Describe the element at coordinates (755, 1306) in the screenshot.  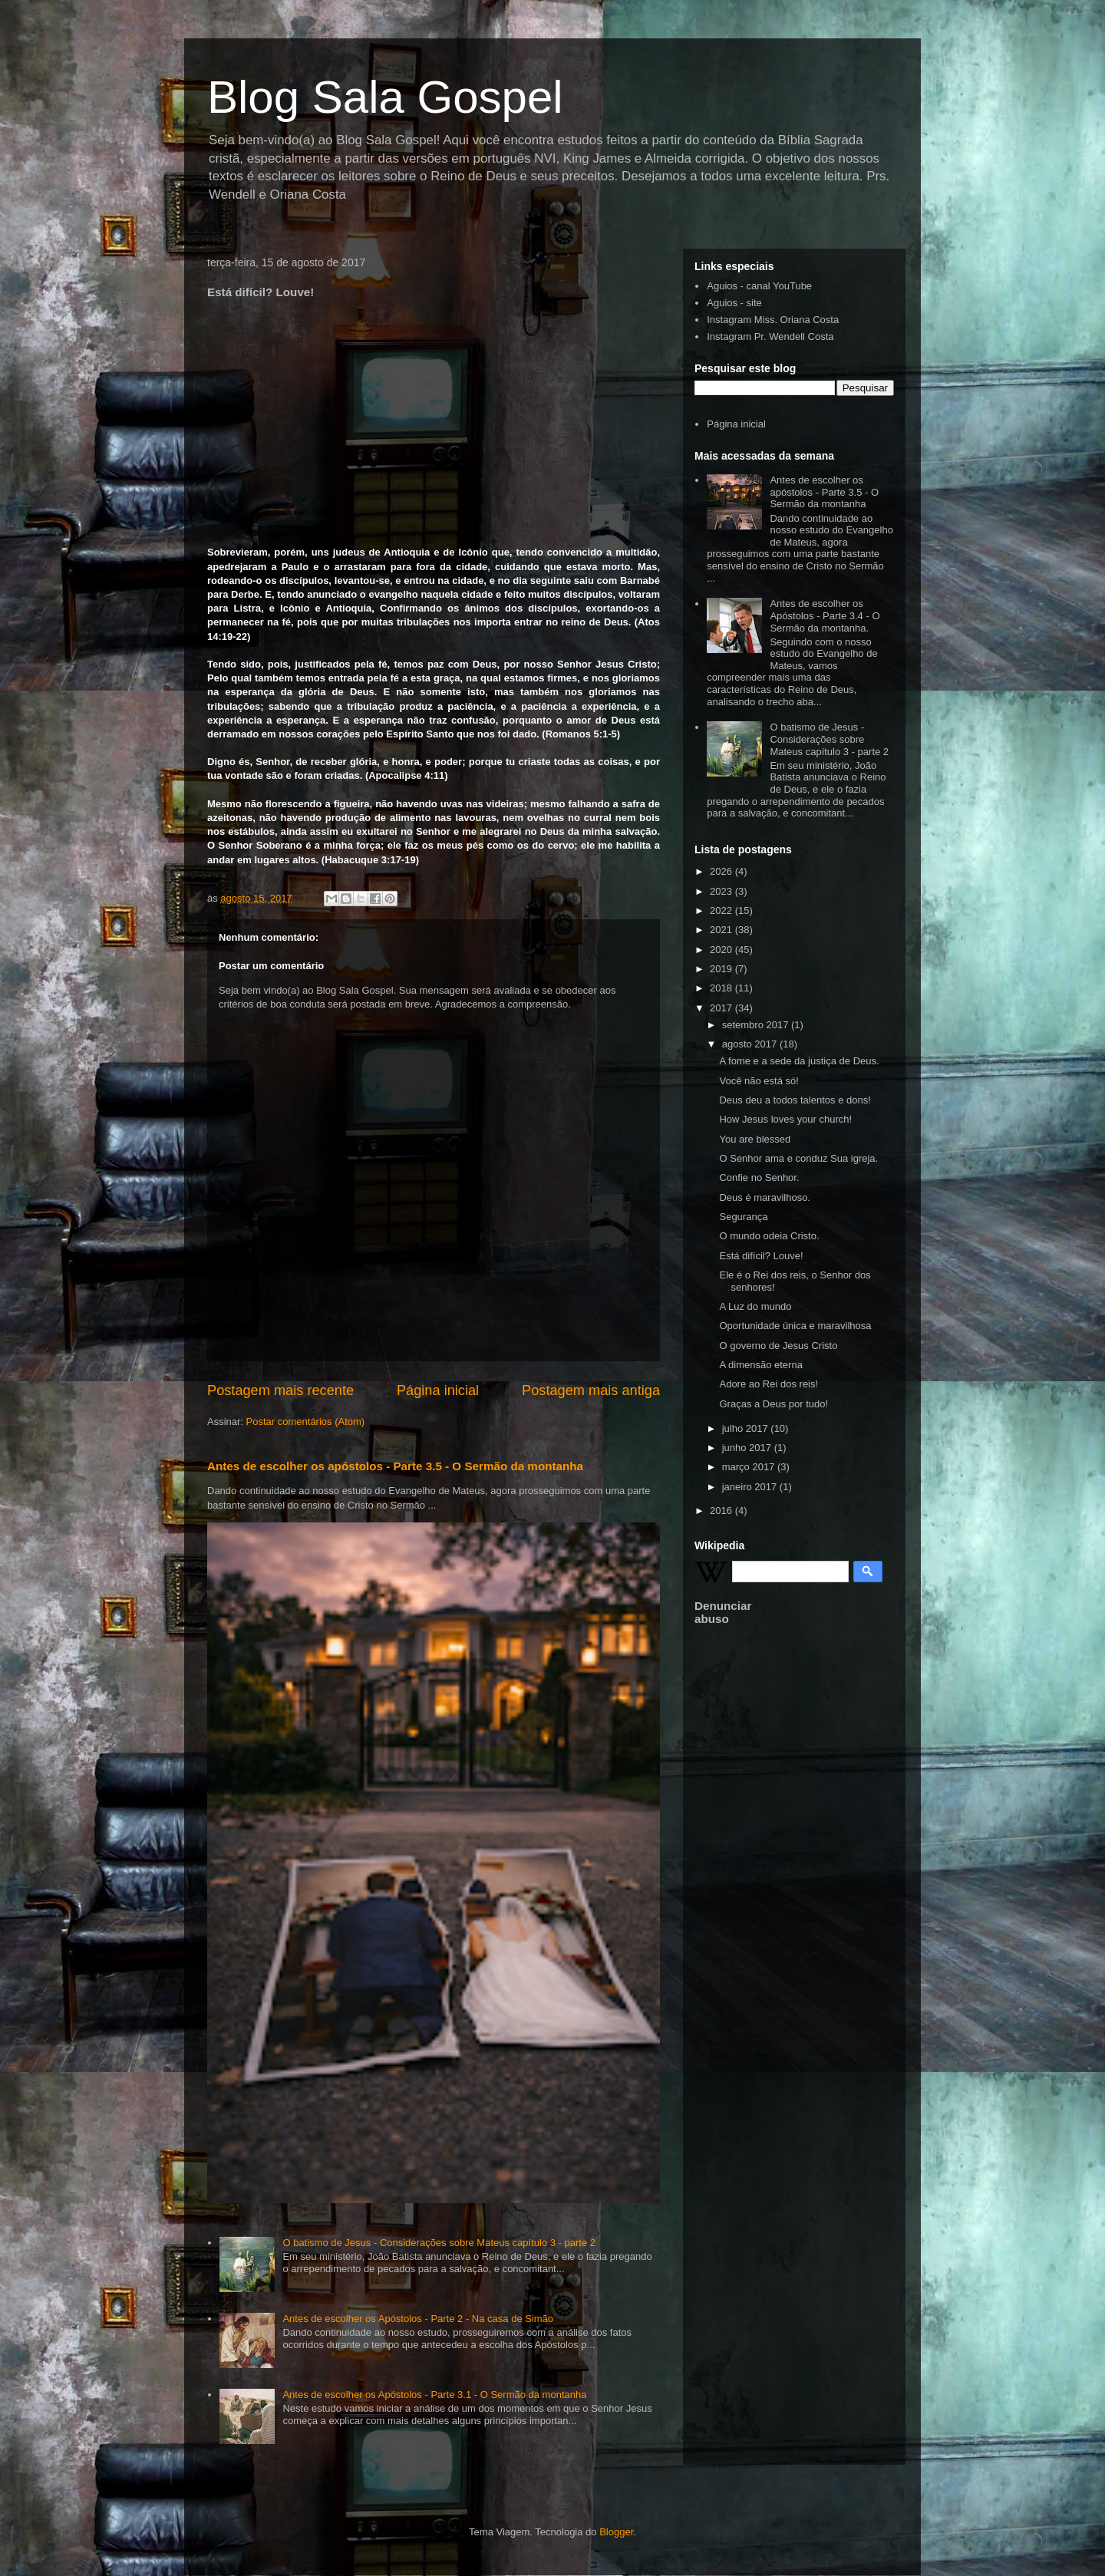
I see `A Luz do mundo` at that location.